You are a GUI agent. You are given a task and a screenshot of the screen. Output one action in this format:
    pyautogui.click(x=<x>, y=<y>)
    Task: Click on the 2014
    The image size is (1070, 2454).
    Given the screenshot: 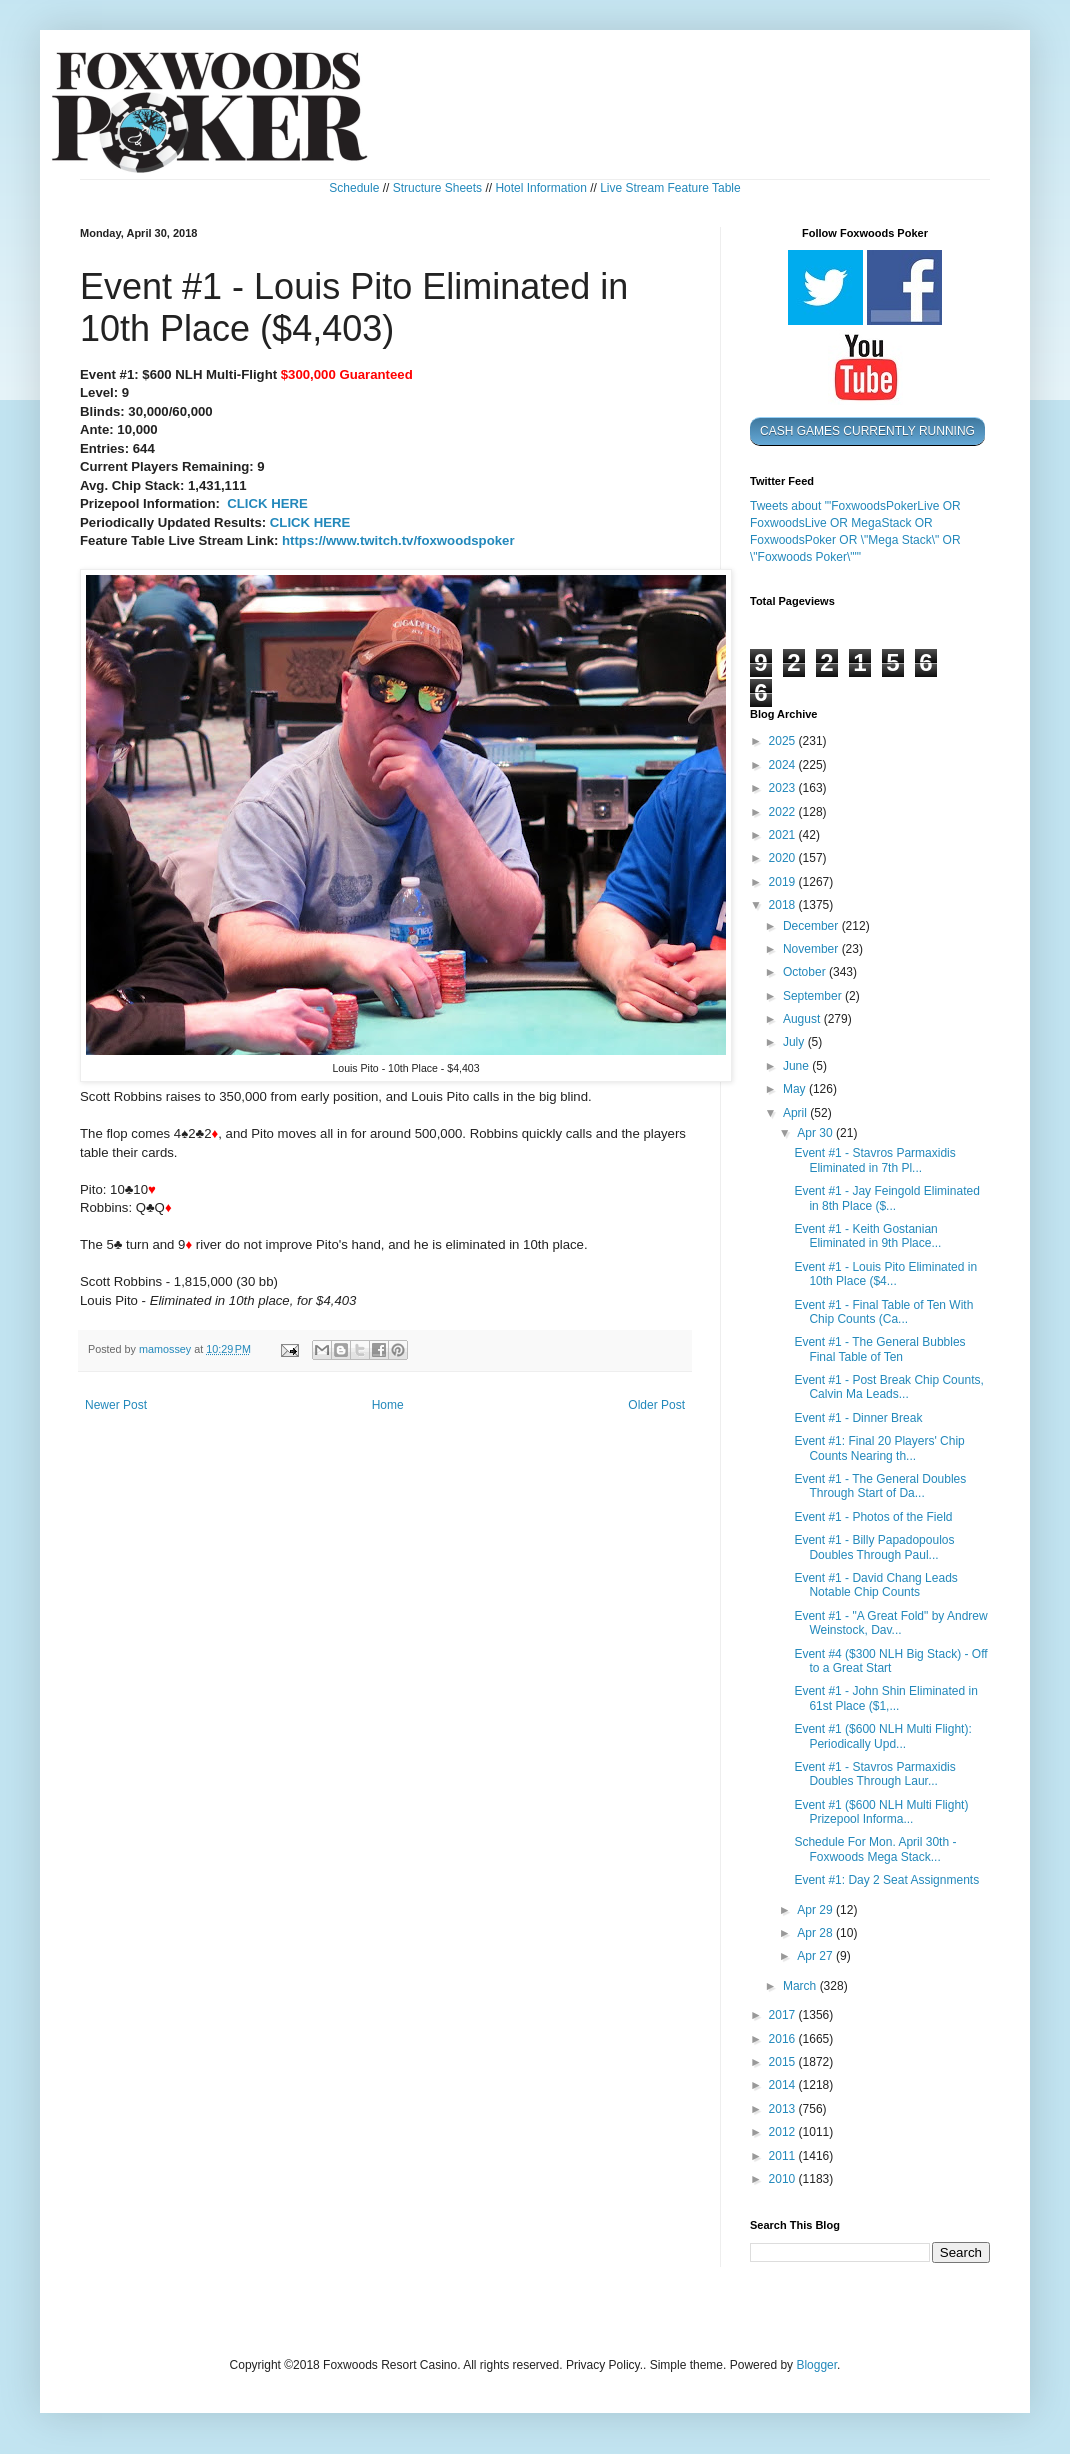 What is the action you would take?
    pyautogui.click(x=784, y=2085)
    